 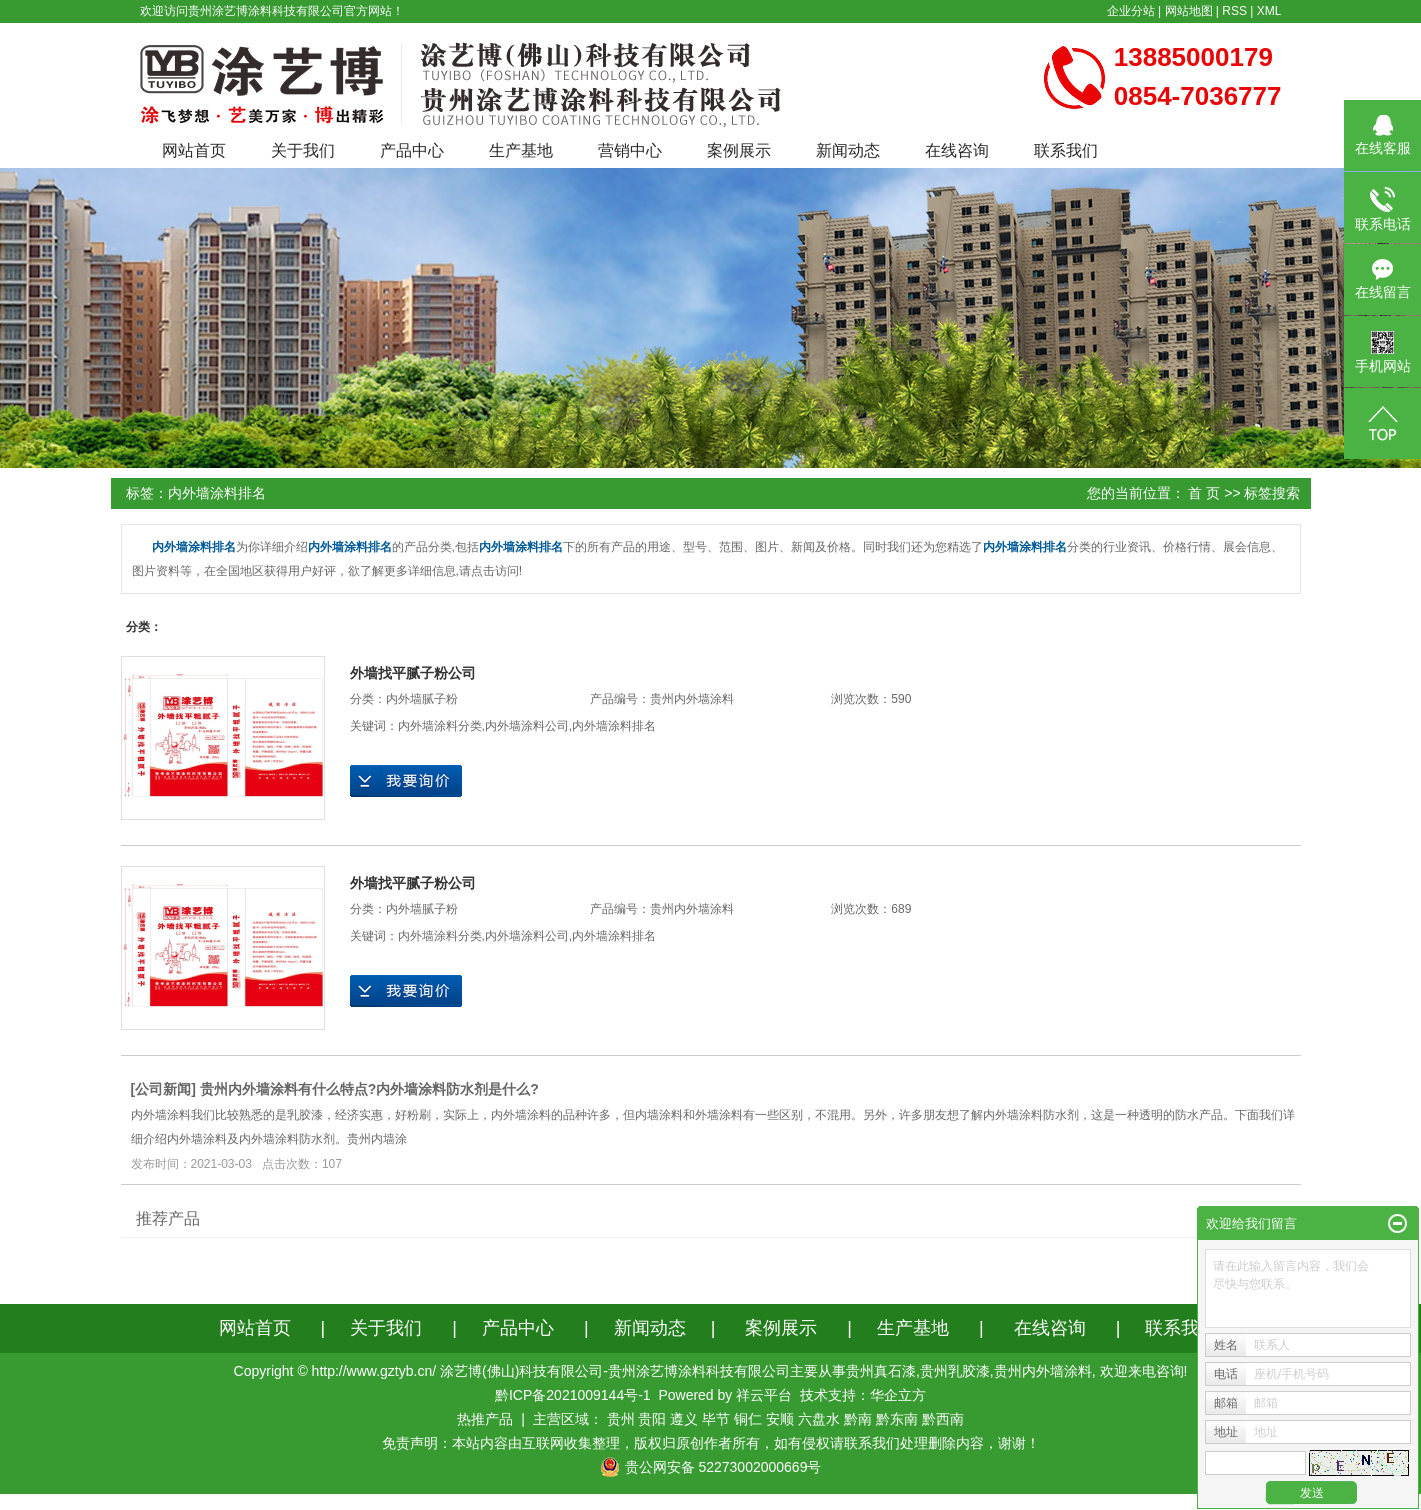 I want to click on 贵州乳胶漆, so click(x=955, y=1371).